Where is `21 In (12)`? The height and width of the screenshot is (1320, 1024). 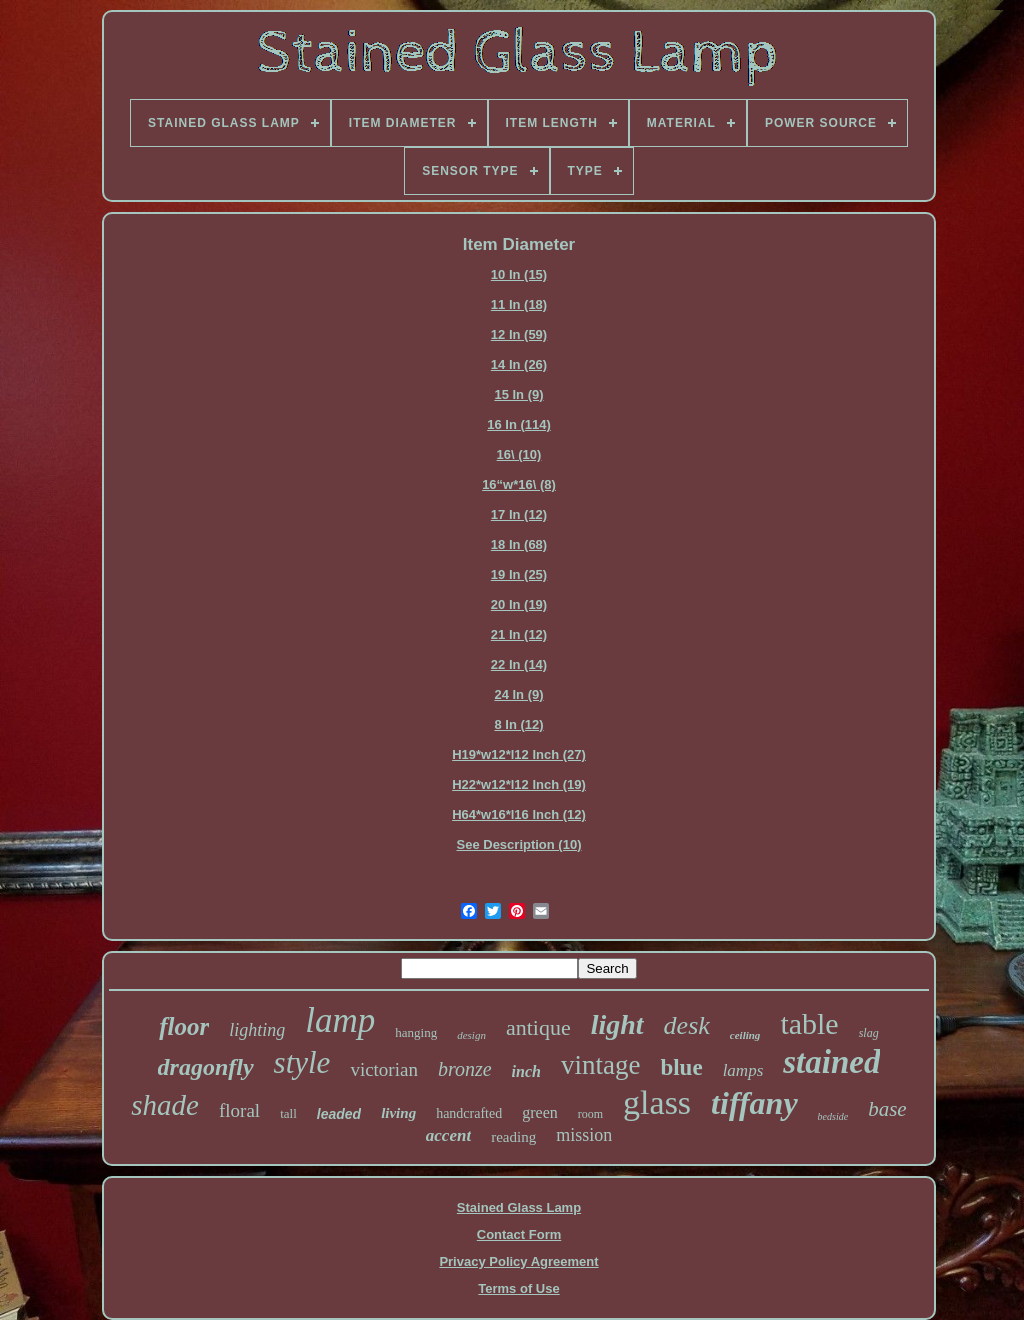 21 In (12) is located at coordinates (519, 634).